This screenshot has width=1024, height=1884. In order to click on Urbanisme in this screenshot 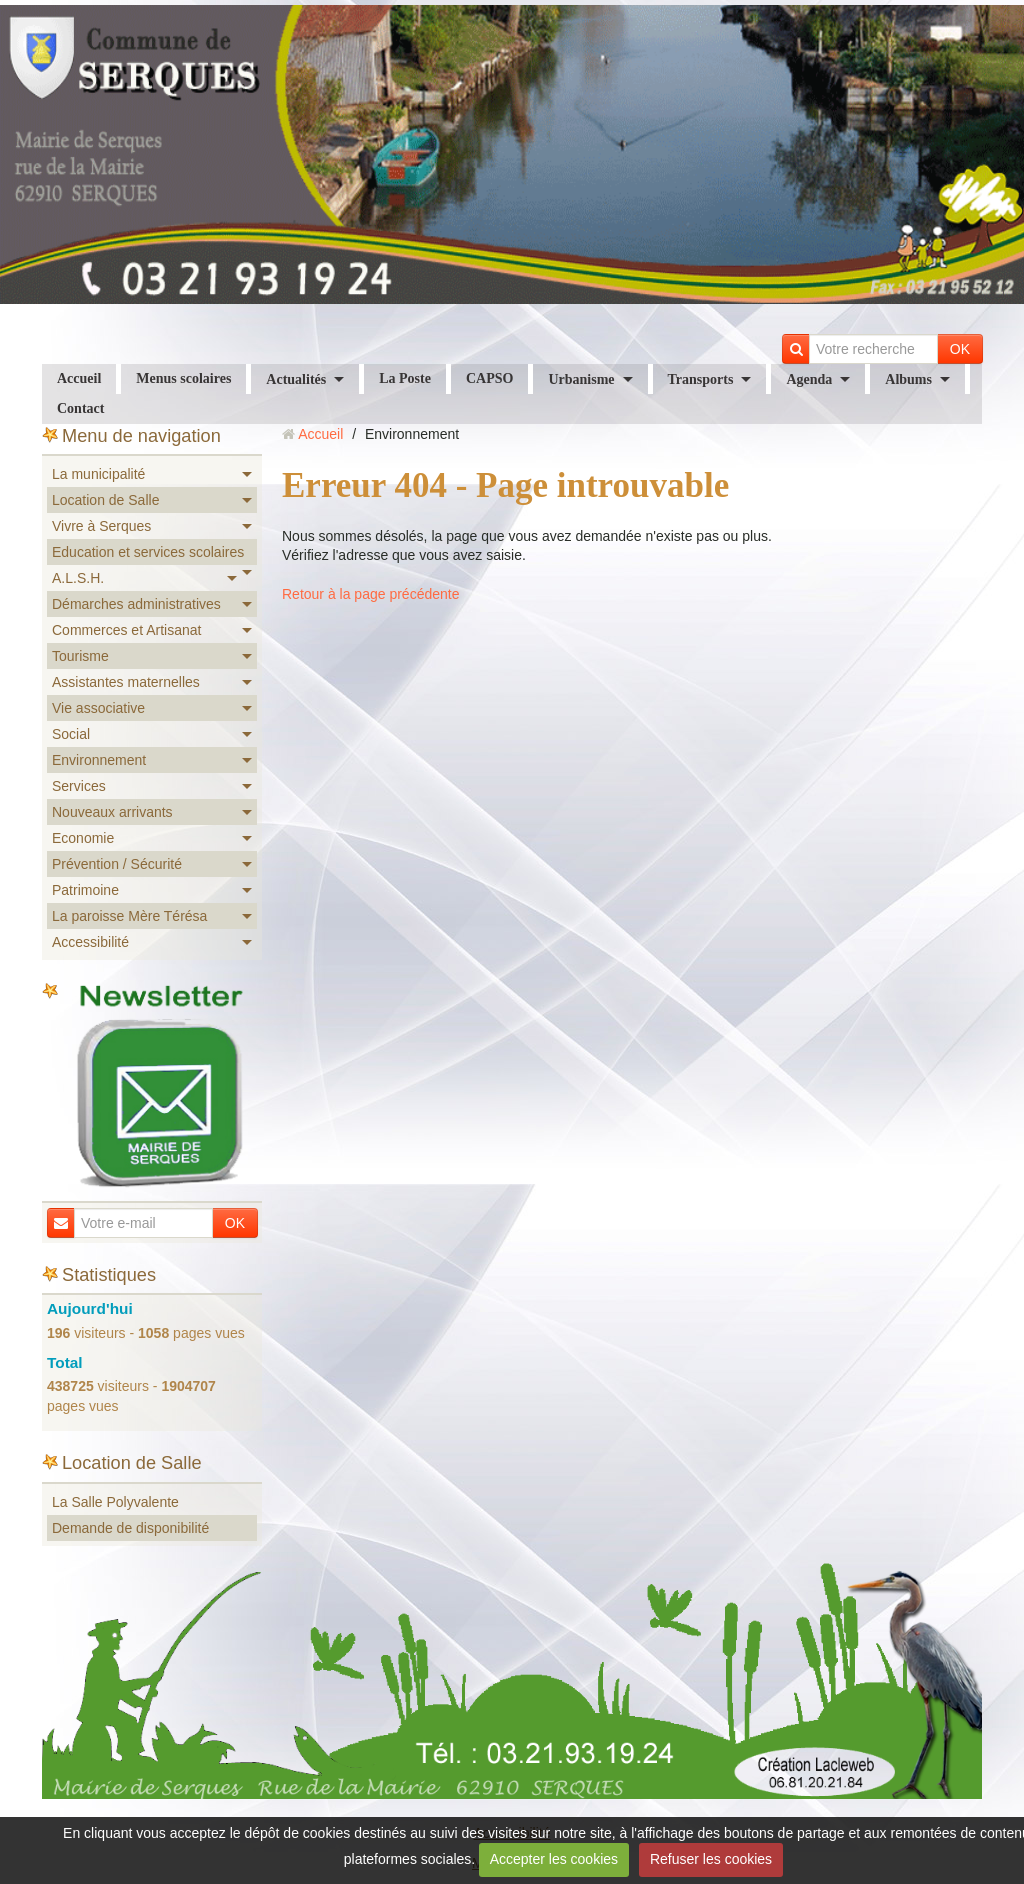, I will do `click(581, 379)`.